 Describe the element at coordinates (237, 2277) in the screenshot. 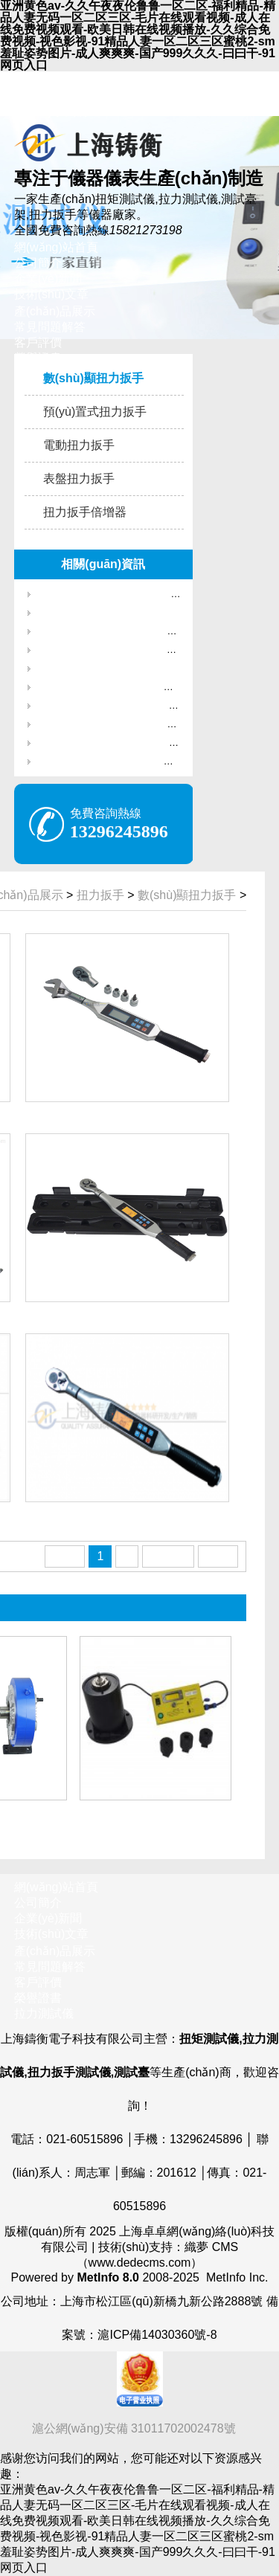

I see `MetInfo Inc.` at that location.